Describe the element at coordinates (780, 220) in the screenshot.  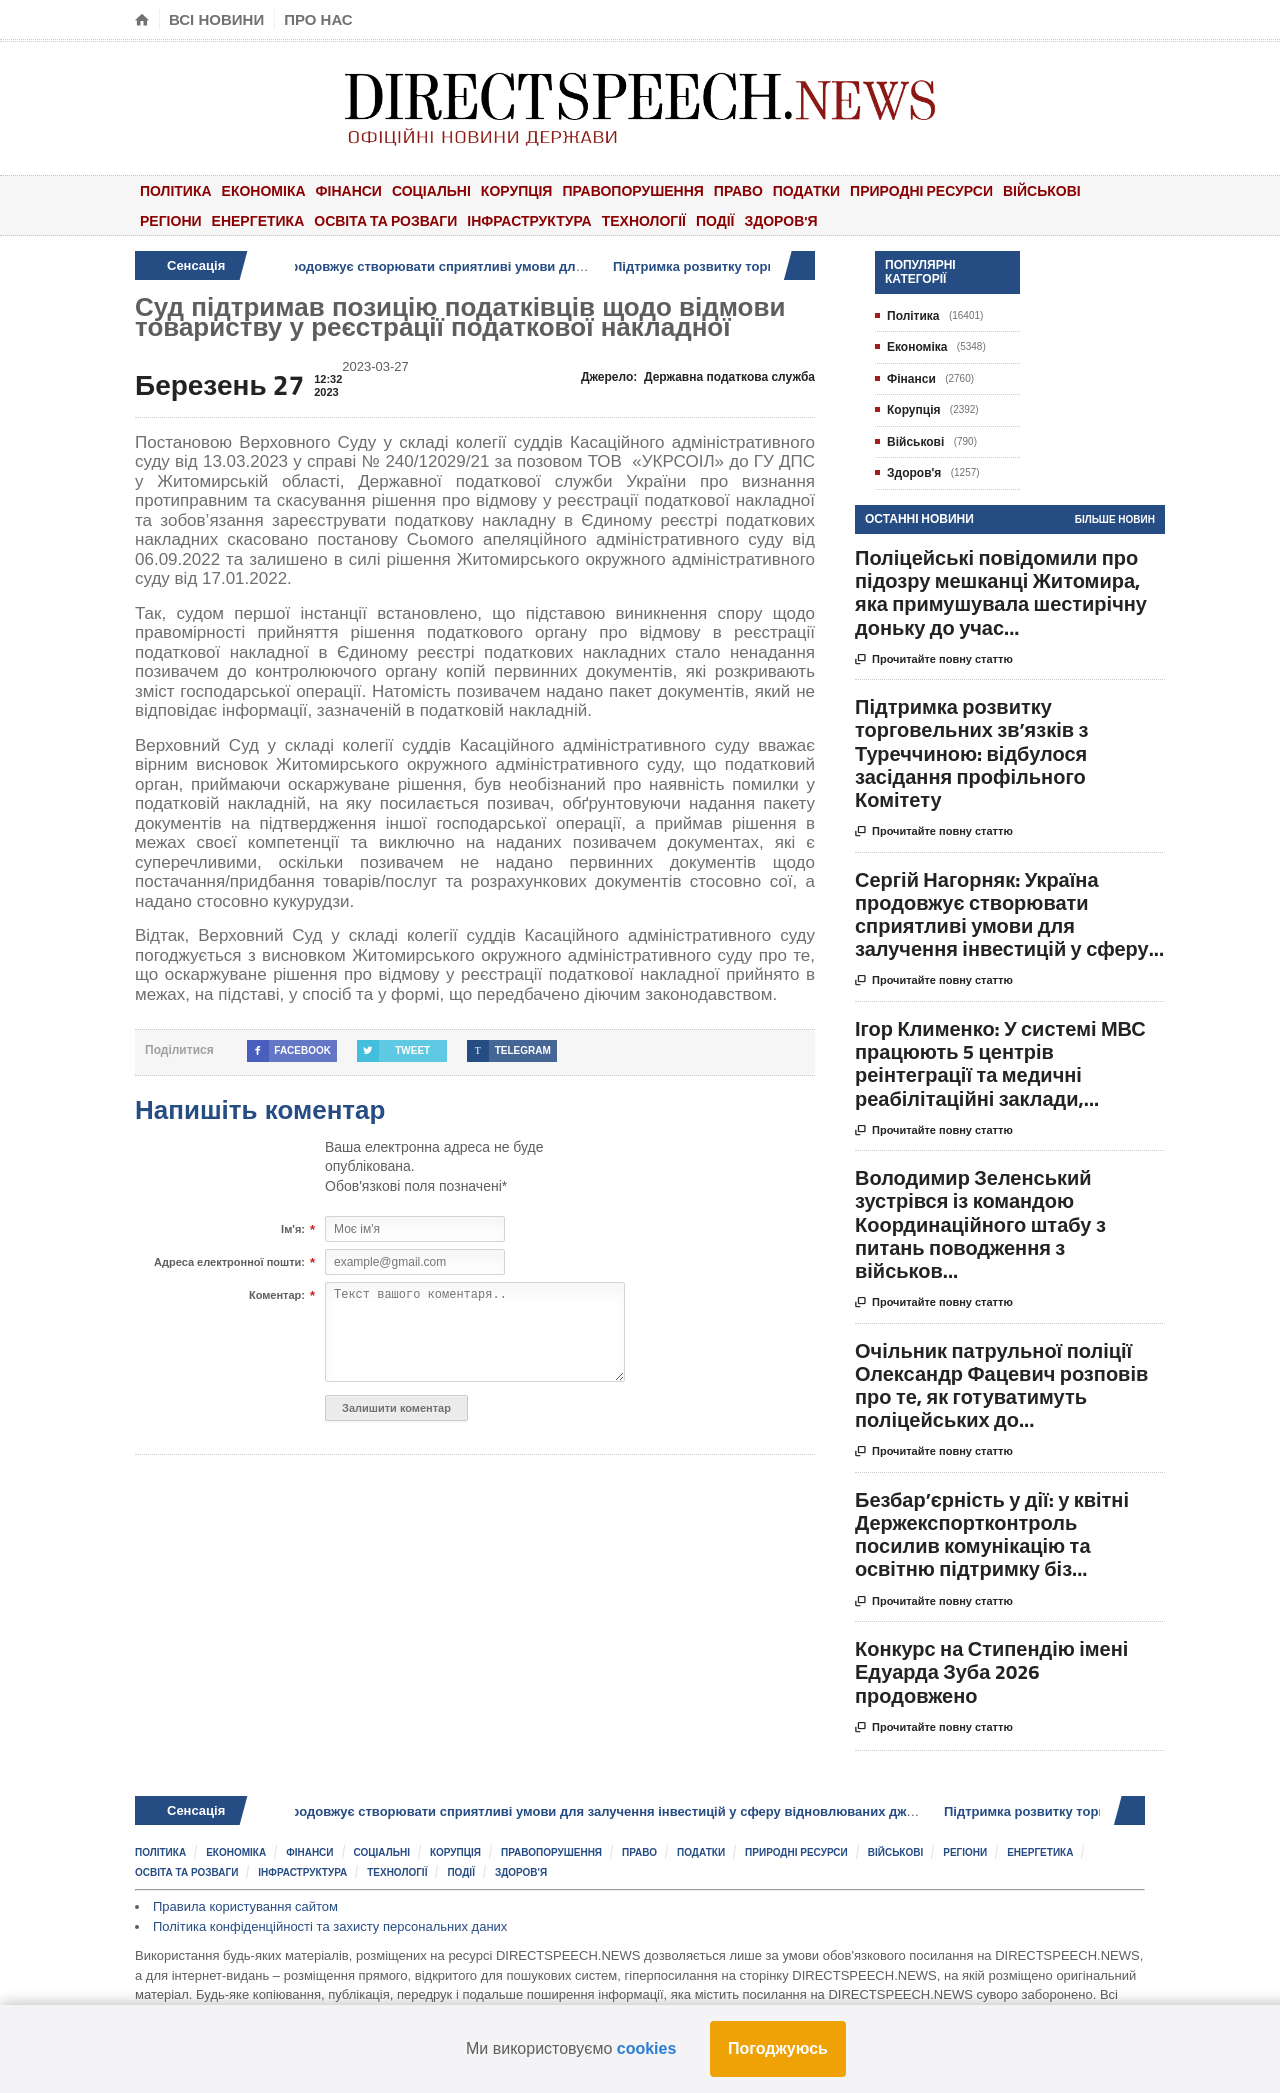
I see `Здоров'я` at that location.